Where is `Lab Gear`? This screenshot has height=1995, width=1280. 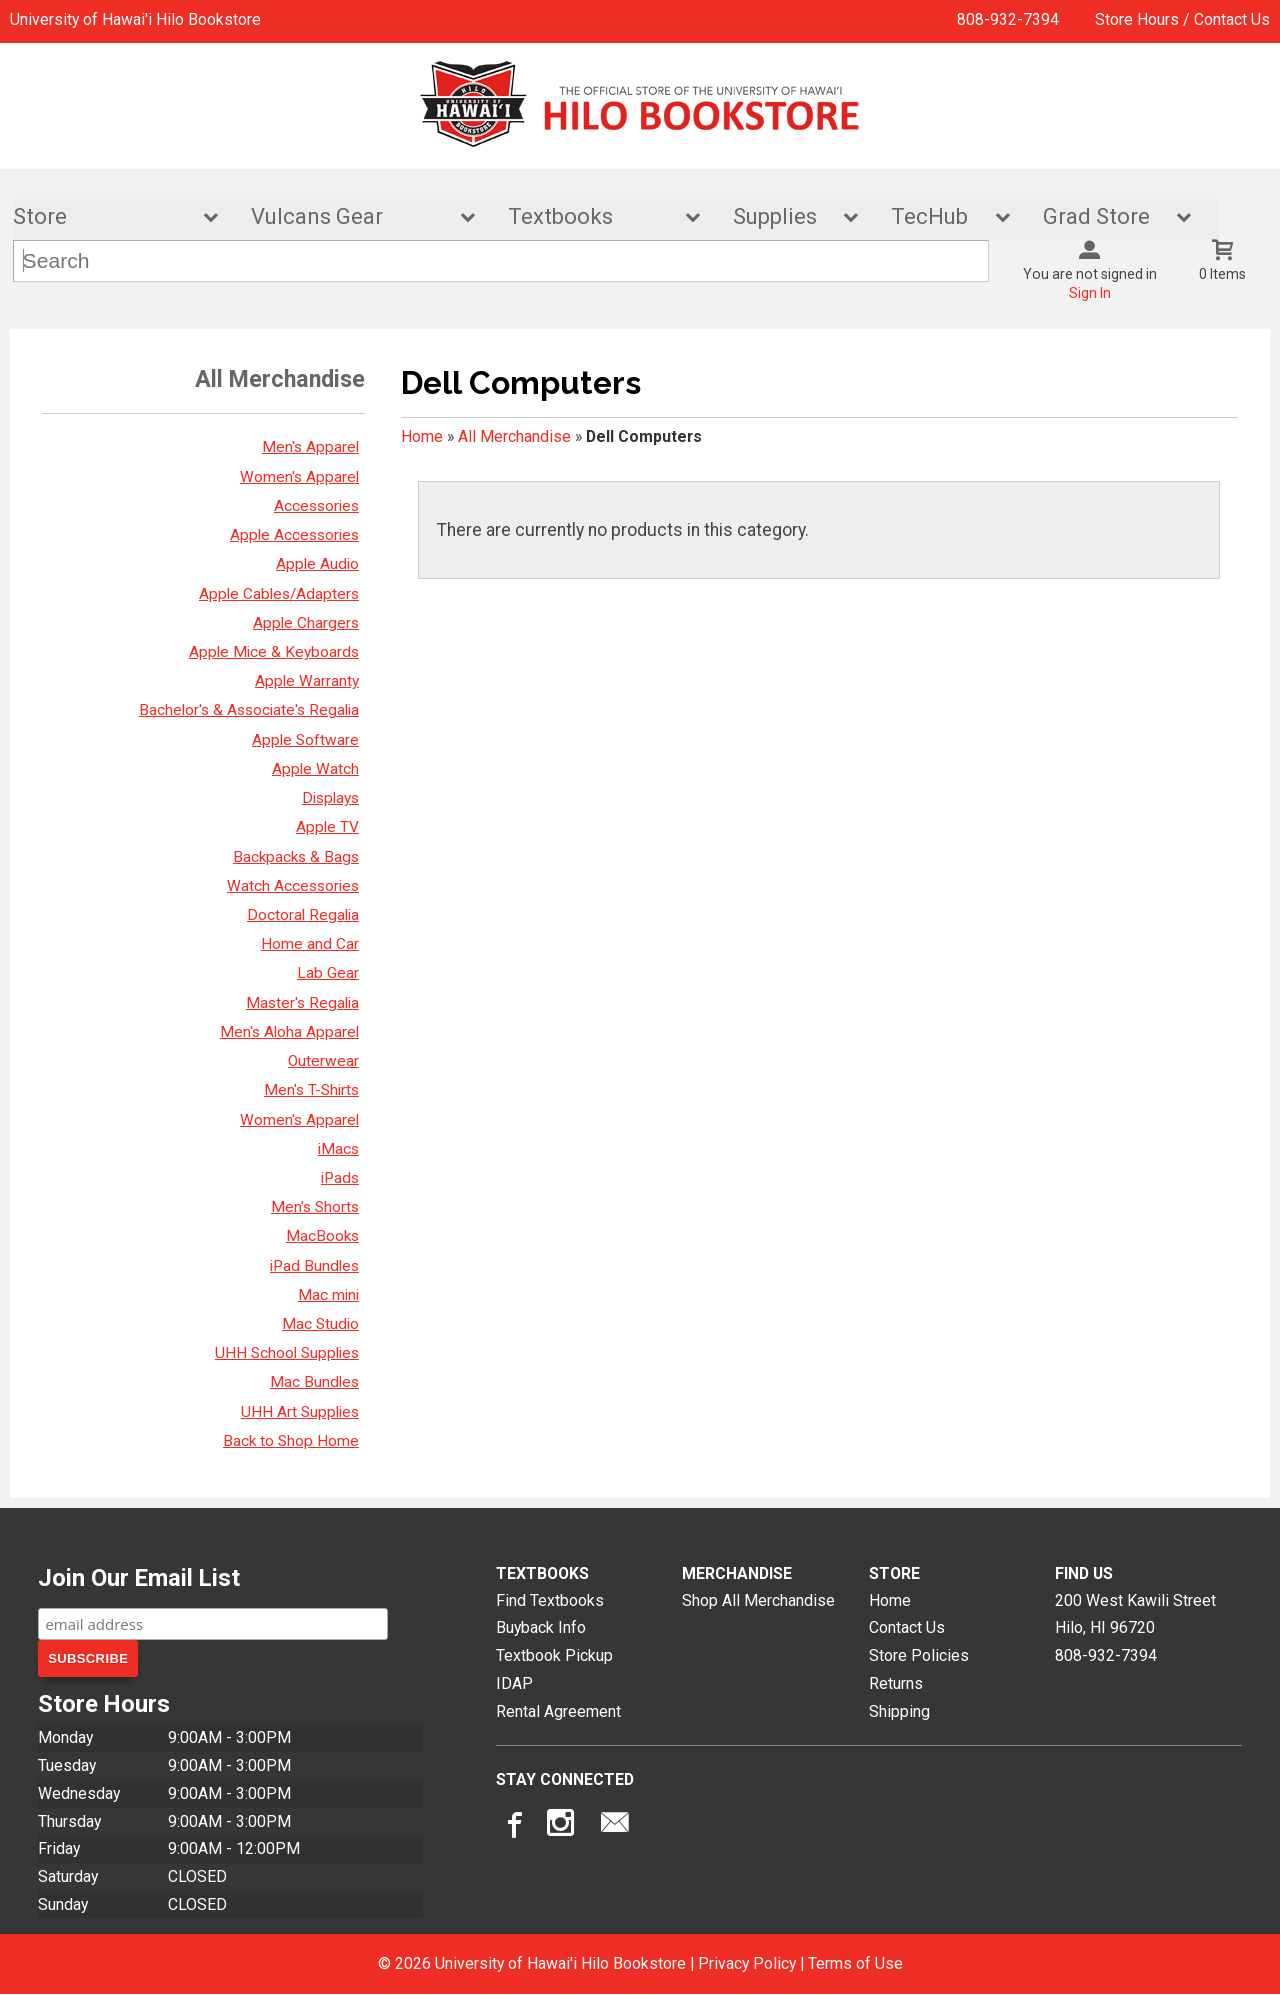
Lab Gear is located at coordinates (328, 974).